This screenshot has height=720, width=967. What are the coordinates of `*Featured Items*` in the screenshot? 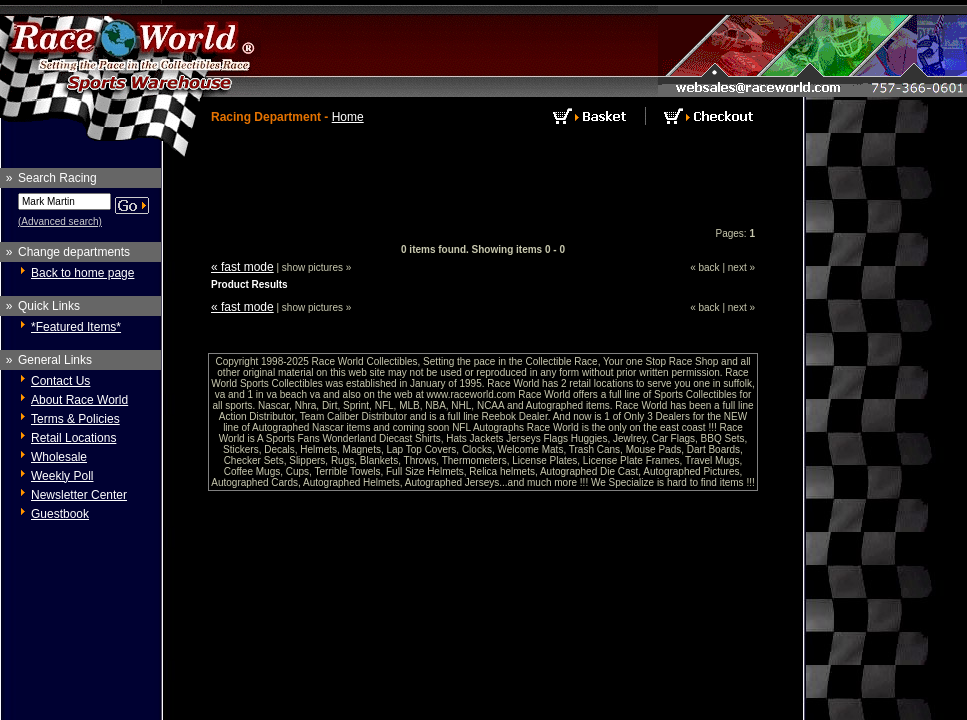 It's located at (76, 327).